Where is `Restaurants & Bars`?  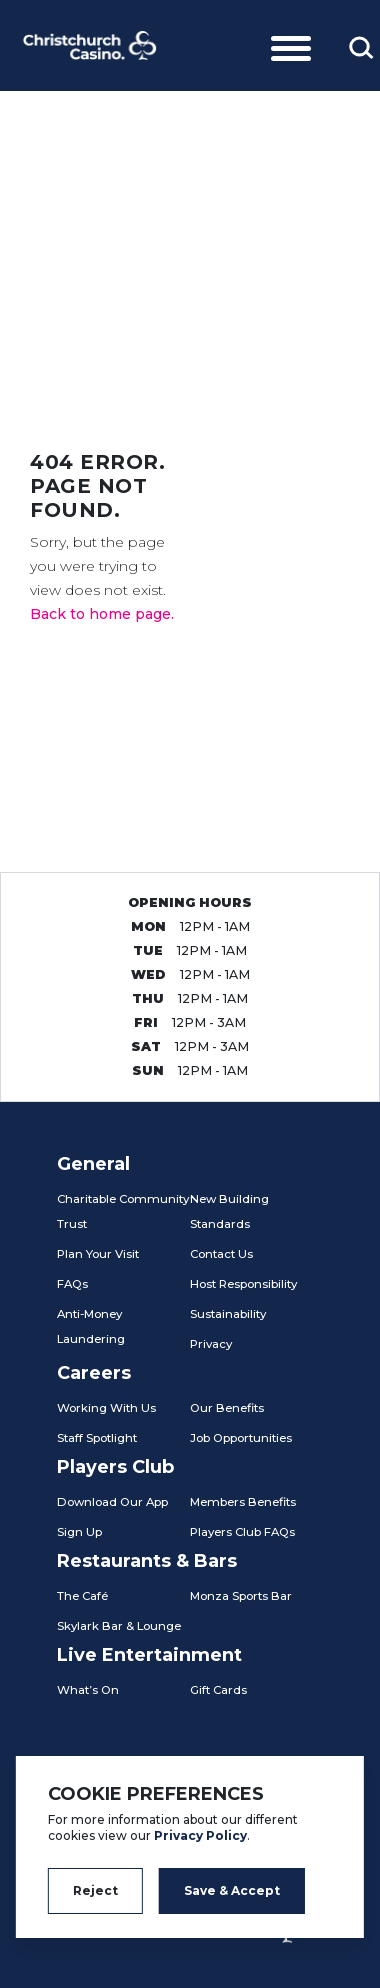 Restaurants & Bars is located at coordinates (147, 1561).